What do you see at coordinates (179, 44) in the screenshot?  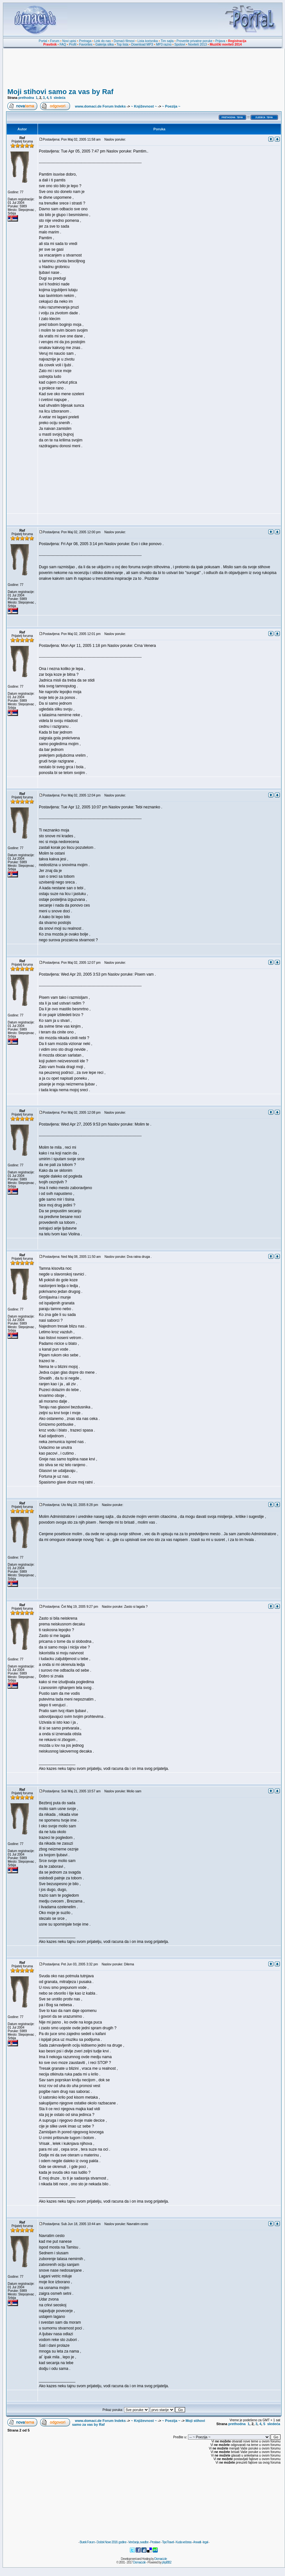 I see `Spotovi` at bounding box center [179, 44].